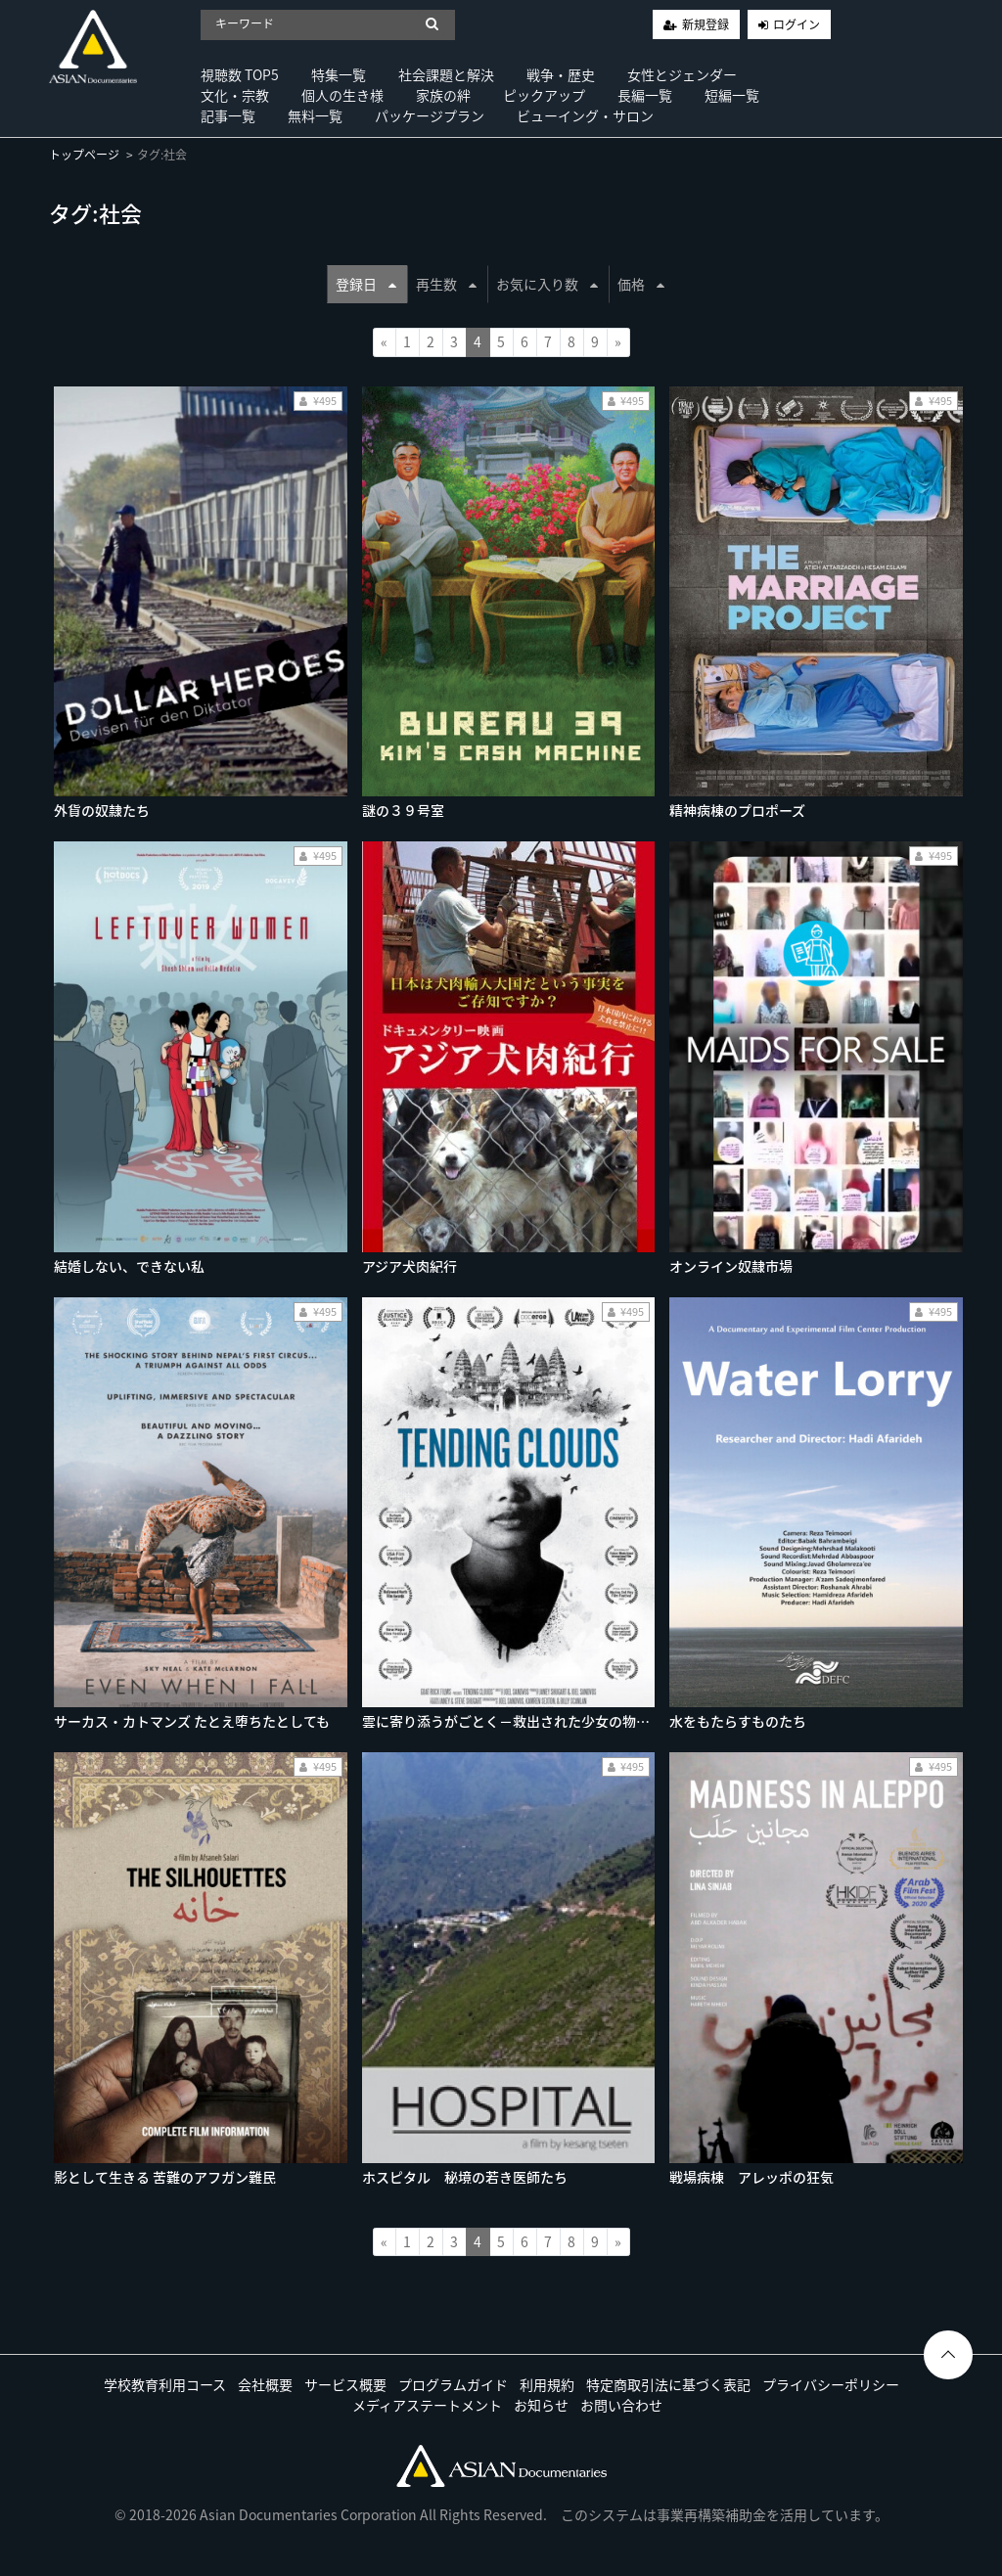 The height and width of the screenshot is (2576, 1002). Describe the element at coordinates (560, 74) in the screenshot. I see `戦争・歴史` at that location.